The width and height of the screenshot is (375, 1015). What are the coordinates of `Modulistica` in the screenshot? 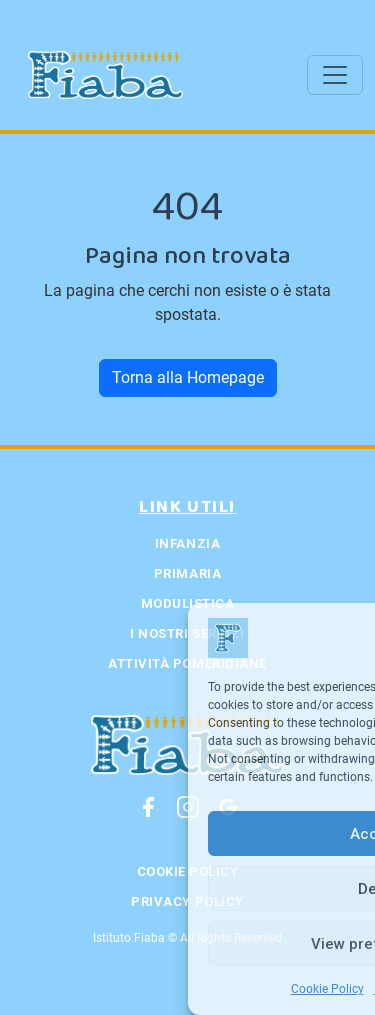 It's located at (188, 603).